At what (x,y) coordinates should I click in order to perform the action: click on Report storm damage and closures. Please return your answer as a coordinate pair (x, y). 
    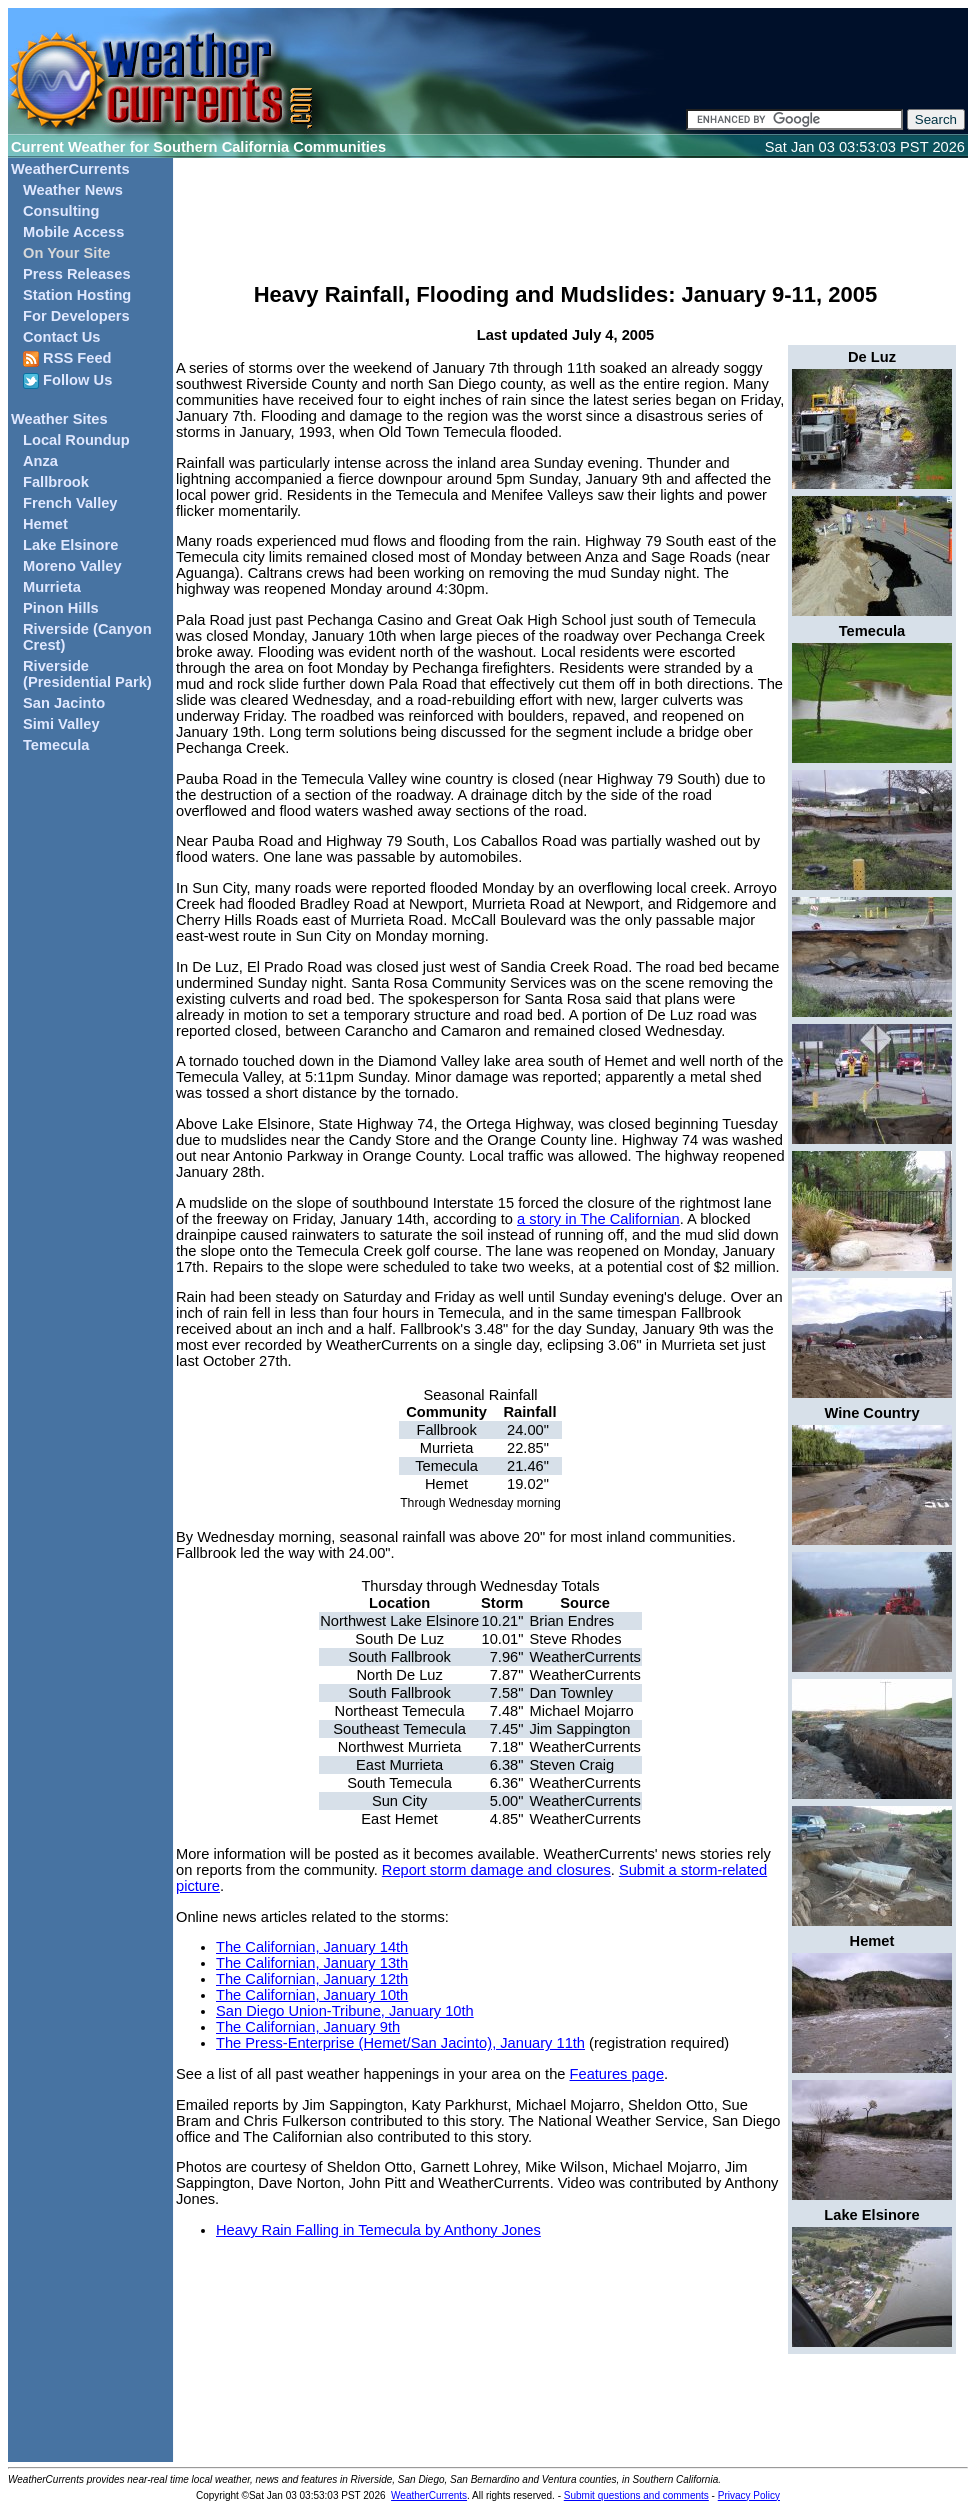
    Looking at the image, I should click on (496, 1870).